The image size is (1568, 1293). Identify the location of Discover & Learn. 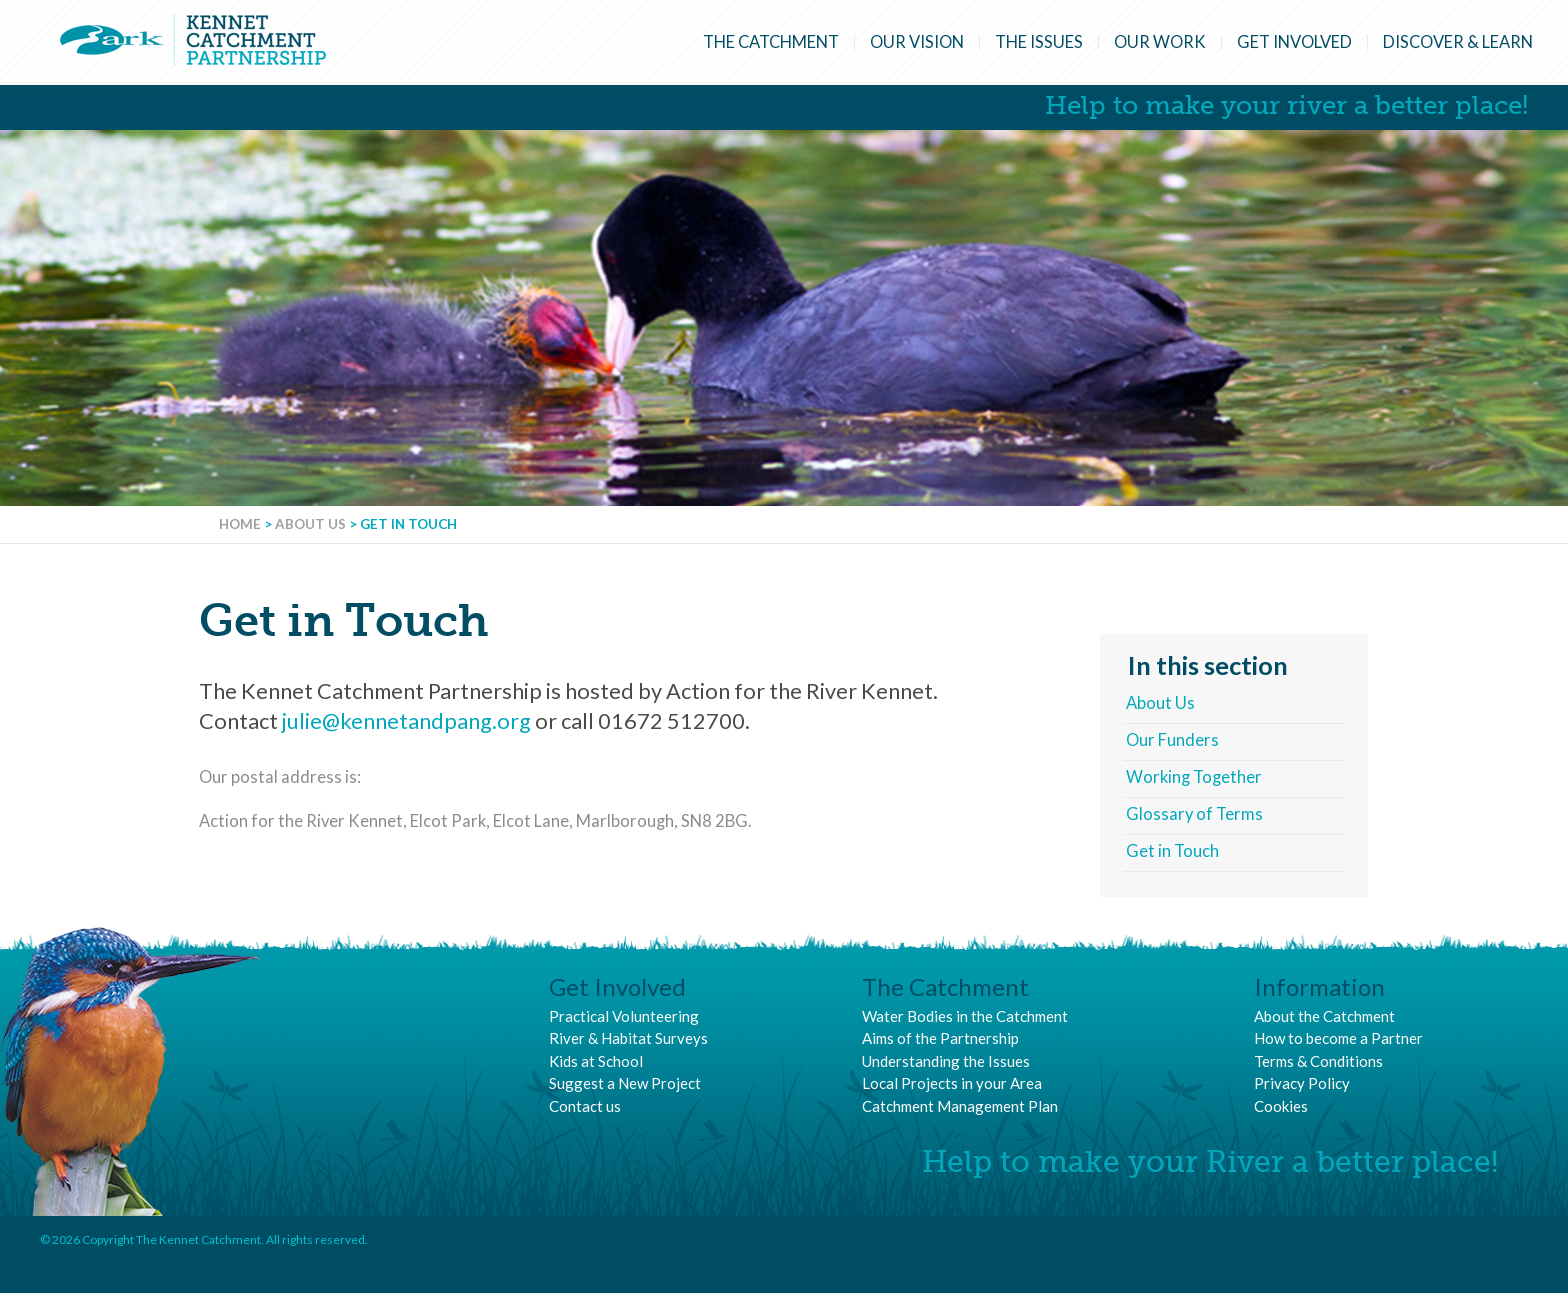
(1458, 42).